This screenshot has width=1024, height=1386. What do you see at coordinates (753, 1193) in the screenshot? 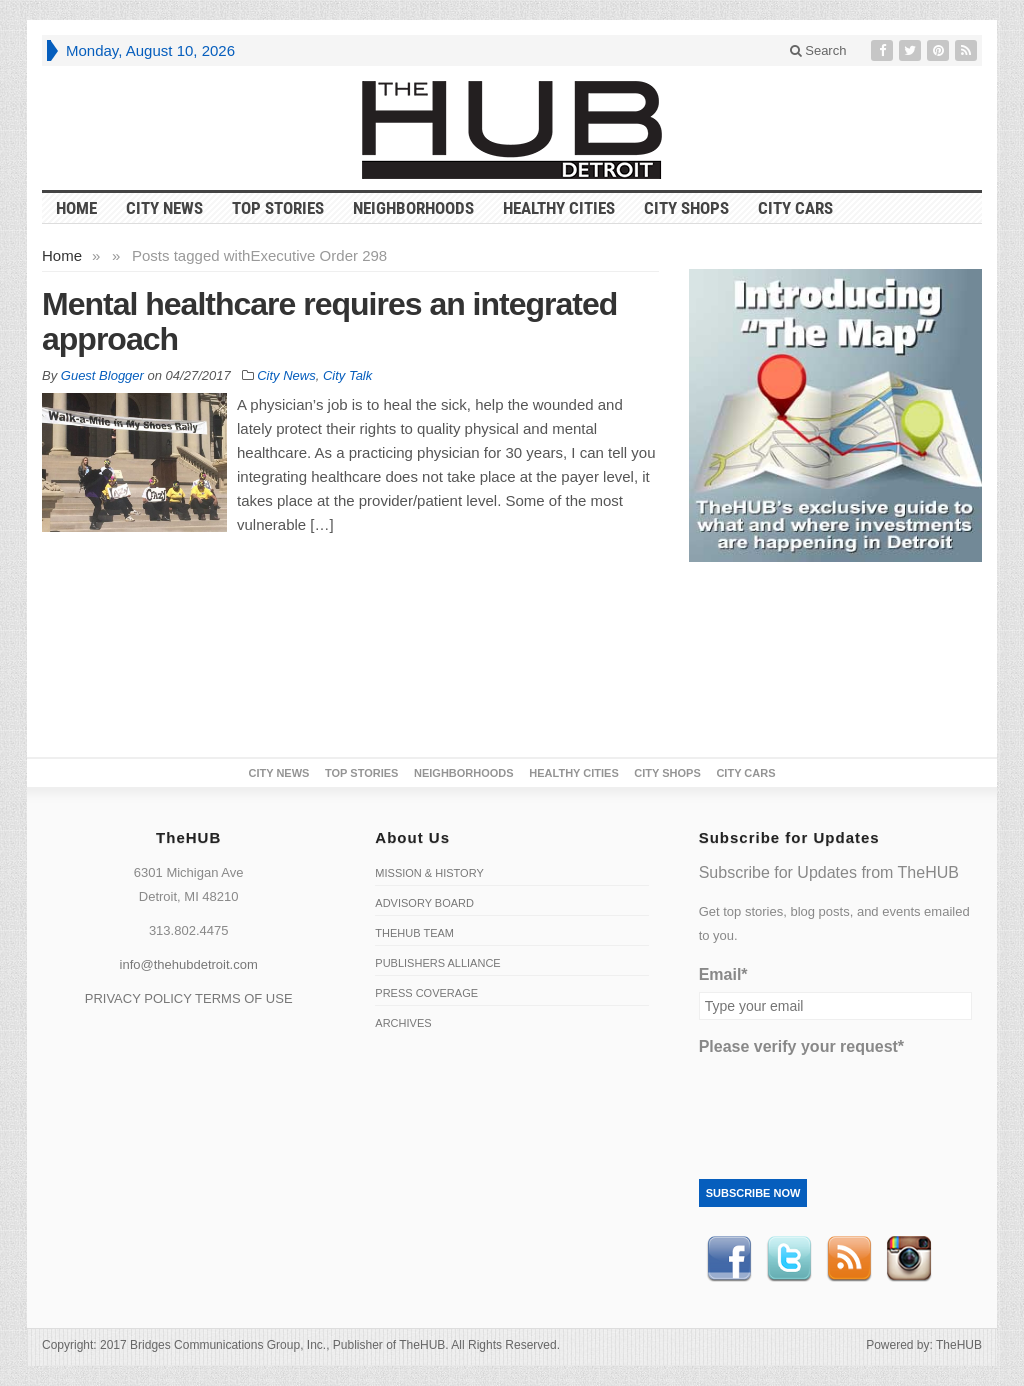
I see `Subscribe Now` at bounding box center [753, 1193].